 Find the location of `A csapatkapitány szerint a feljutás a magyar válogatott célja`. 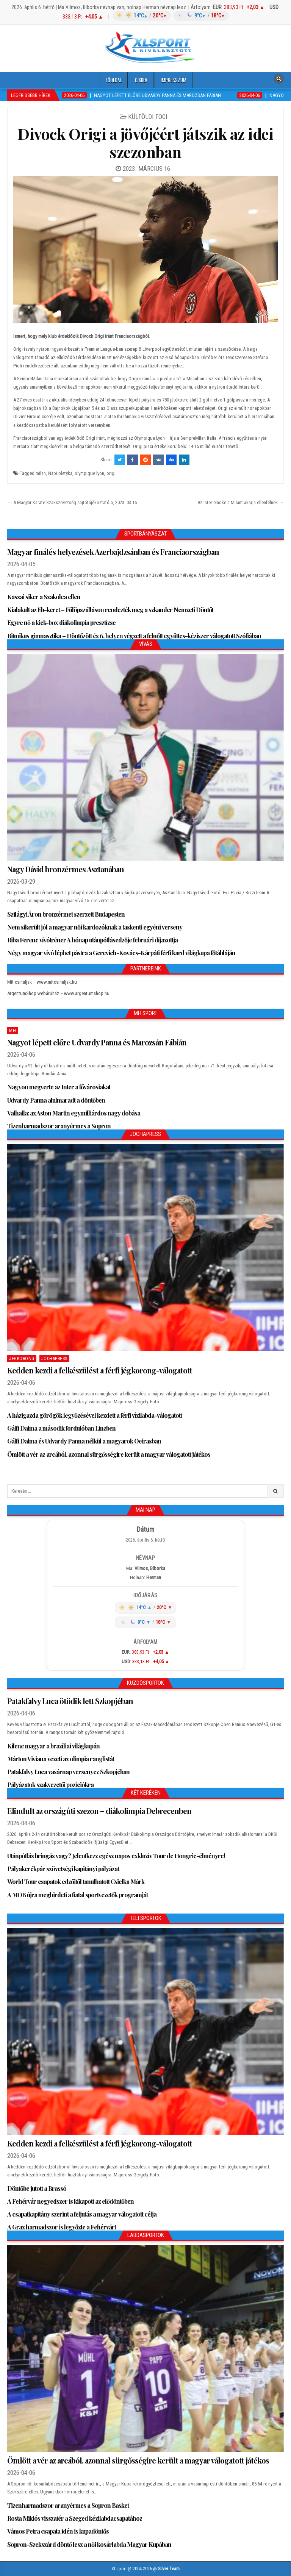

A csapatkapitány szerint a feljutás a magyar válogatott célja is located at coordinates (81, 2214).